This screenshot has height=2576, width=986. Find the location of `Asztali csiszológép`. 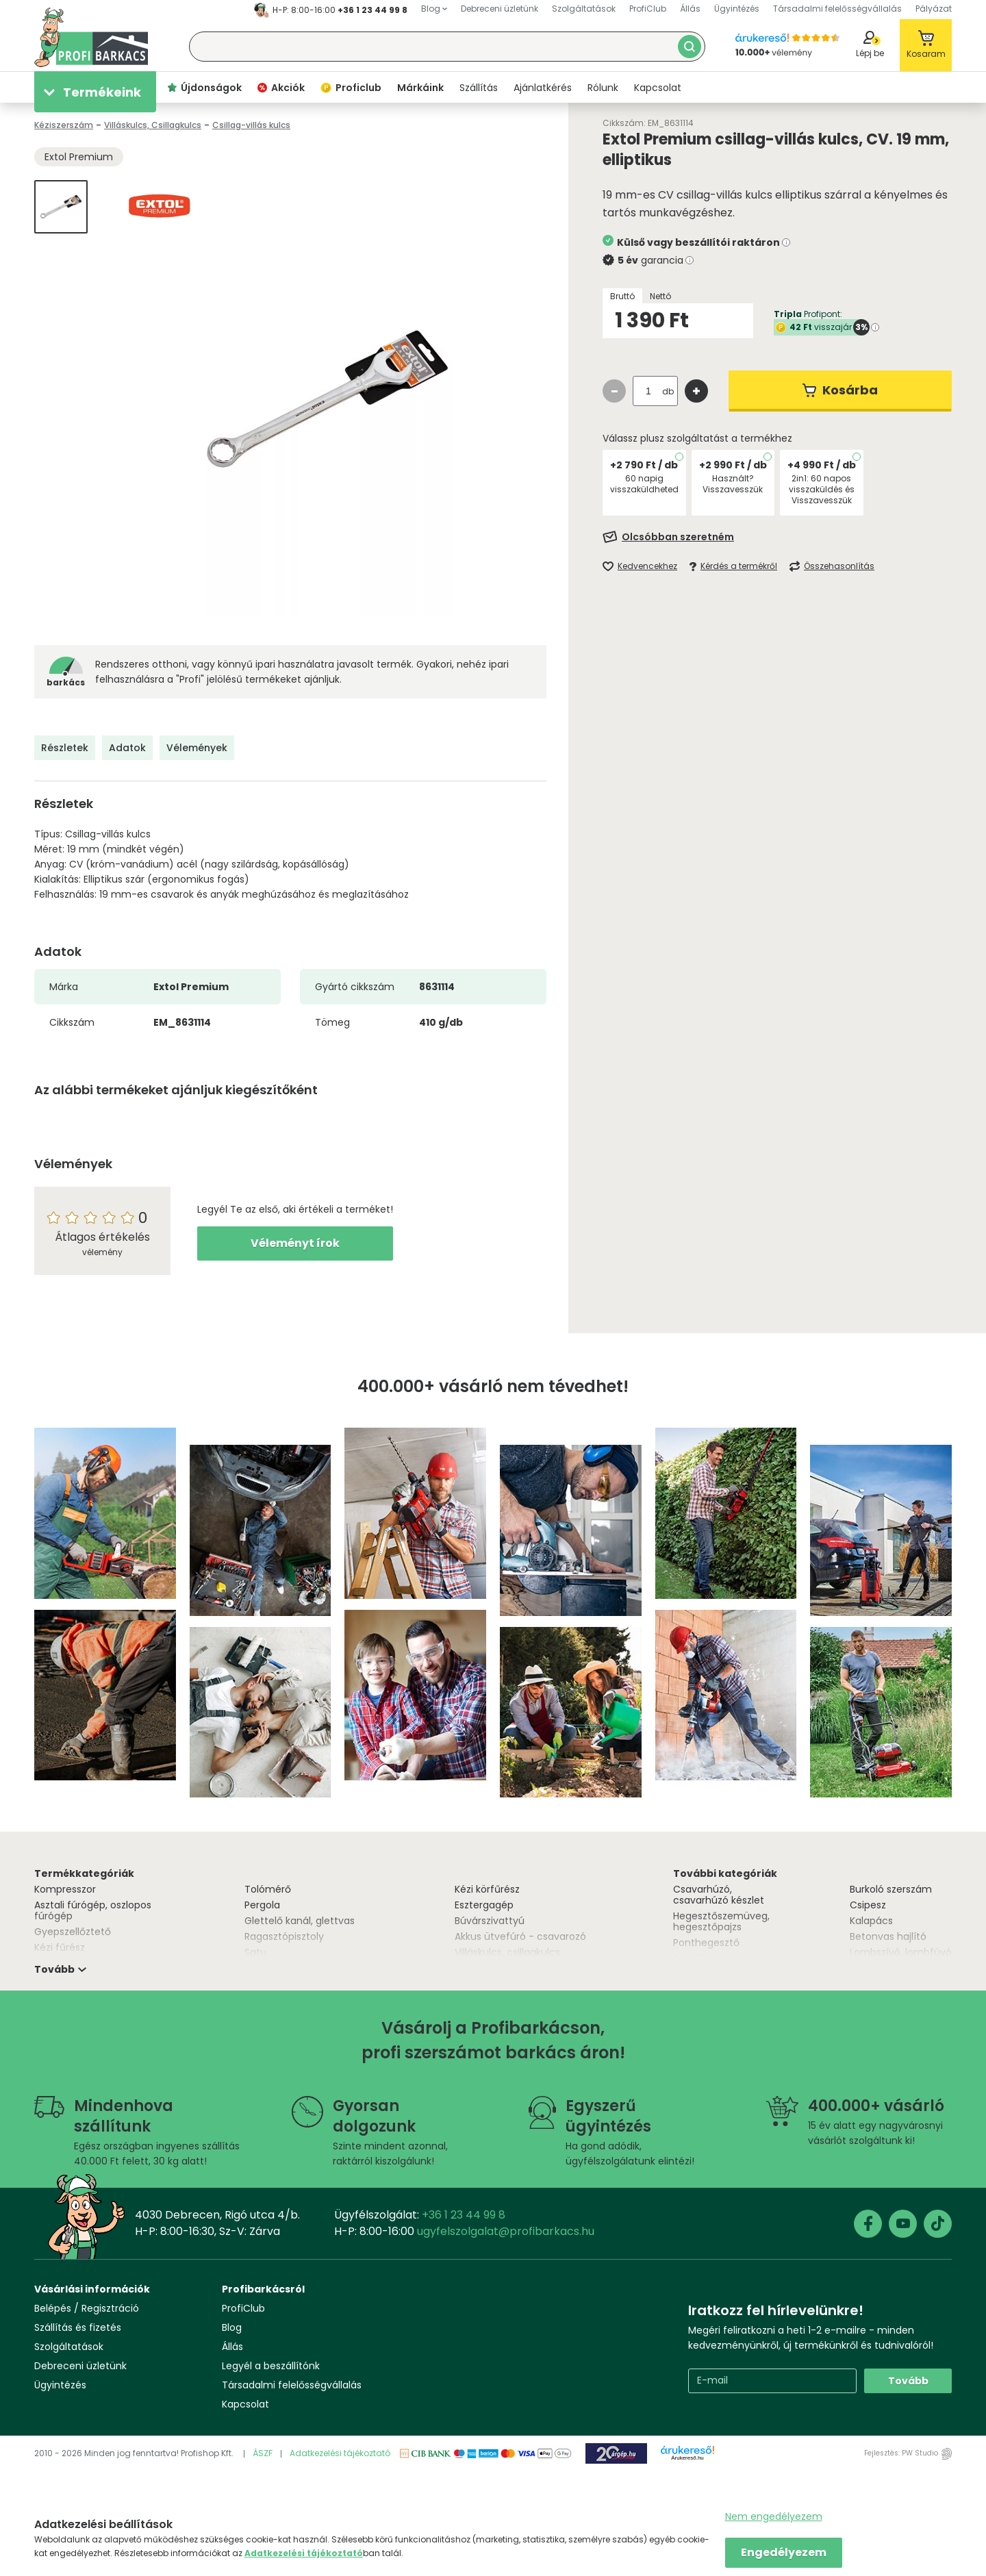

Asztali csiszológép is located at coordinates (717, 1958).